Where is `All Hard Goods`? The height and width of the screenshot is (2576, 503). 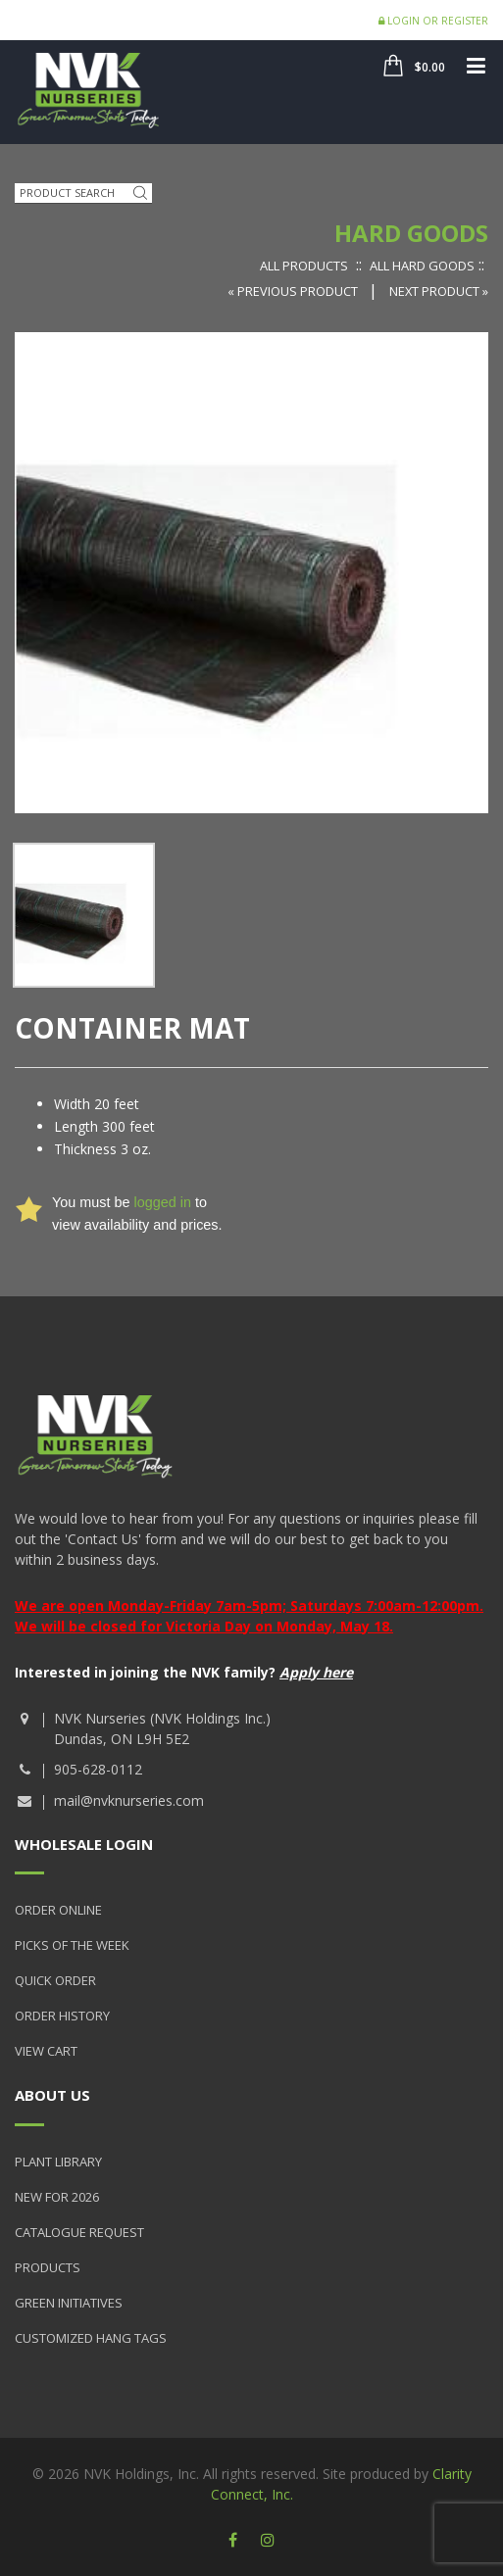 All Hard Goods is located at coordinates (422, 265).